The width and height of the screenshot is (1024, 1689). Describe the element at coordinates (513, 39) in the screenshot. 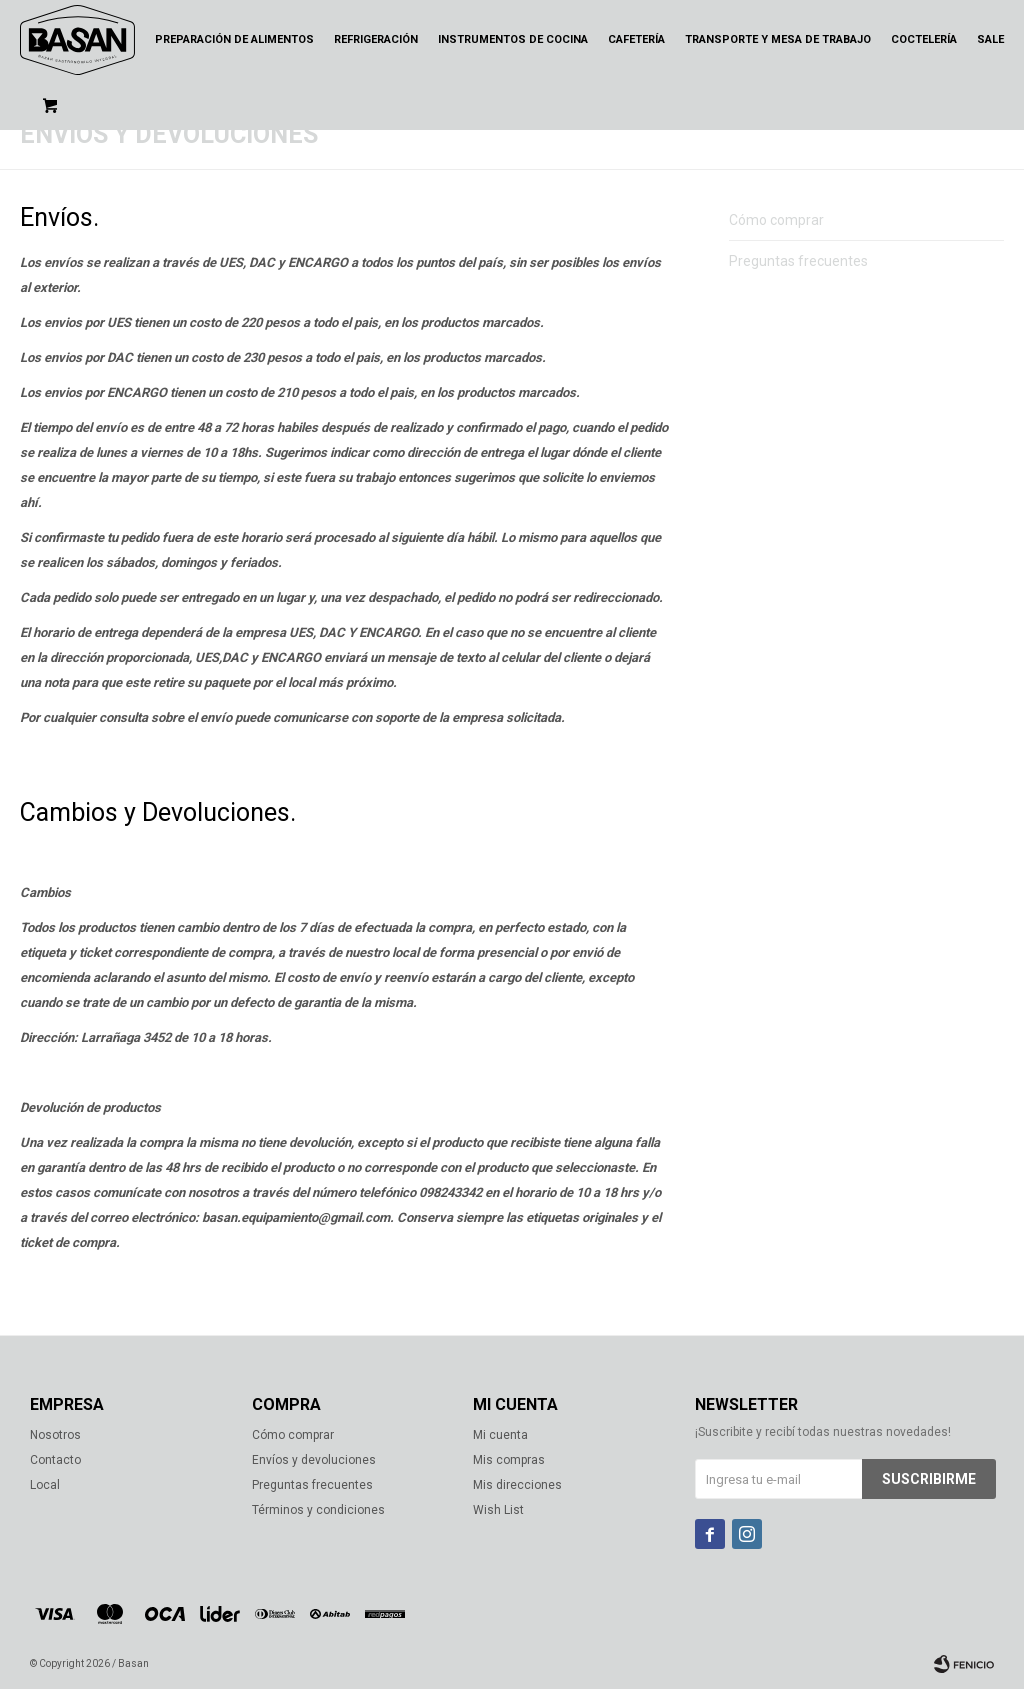

I see `Instrumentos de cocina` at that location.